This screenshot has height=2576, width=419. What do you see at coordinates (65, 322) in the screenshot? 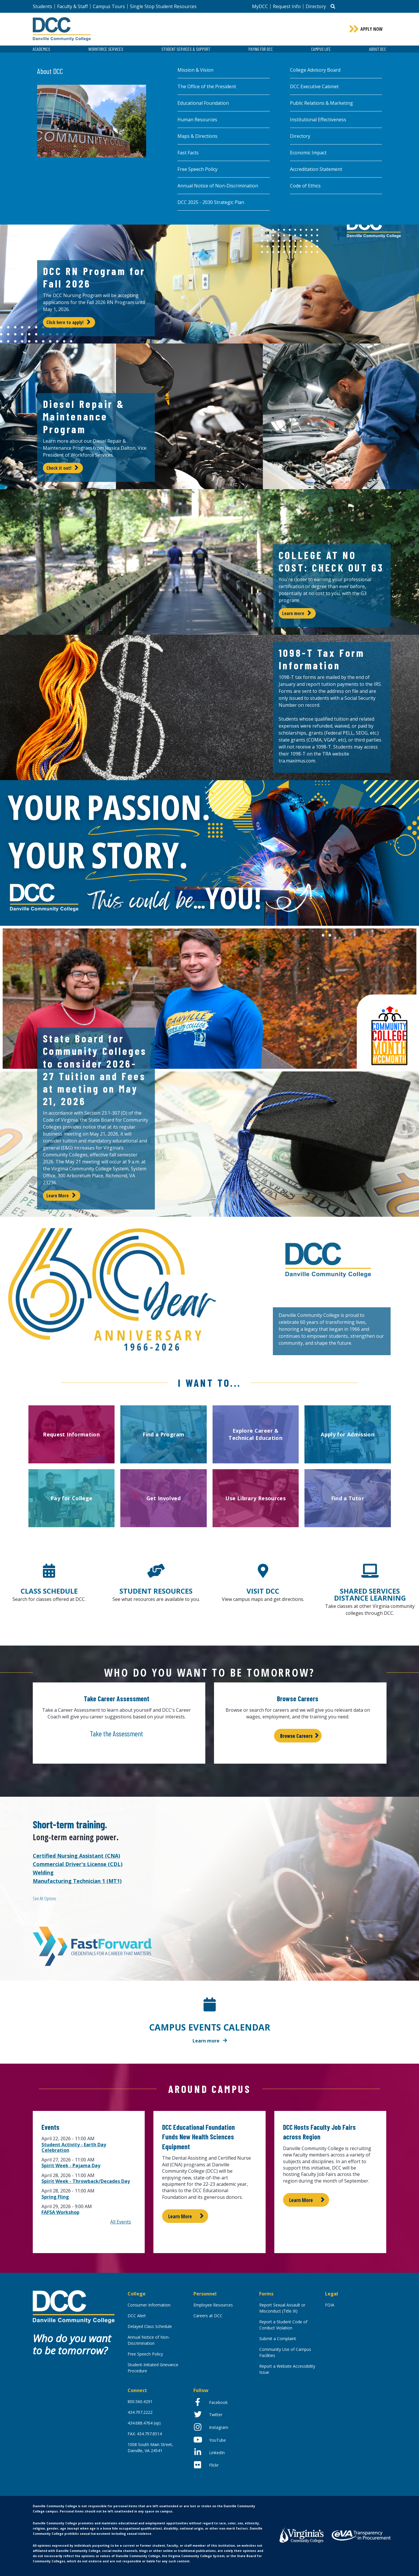
I see `Click here to apply!` at bounding box center [65, 322].